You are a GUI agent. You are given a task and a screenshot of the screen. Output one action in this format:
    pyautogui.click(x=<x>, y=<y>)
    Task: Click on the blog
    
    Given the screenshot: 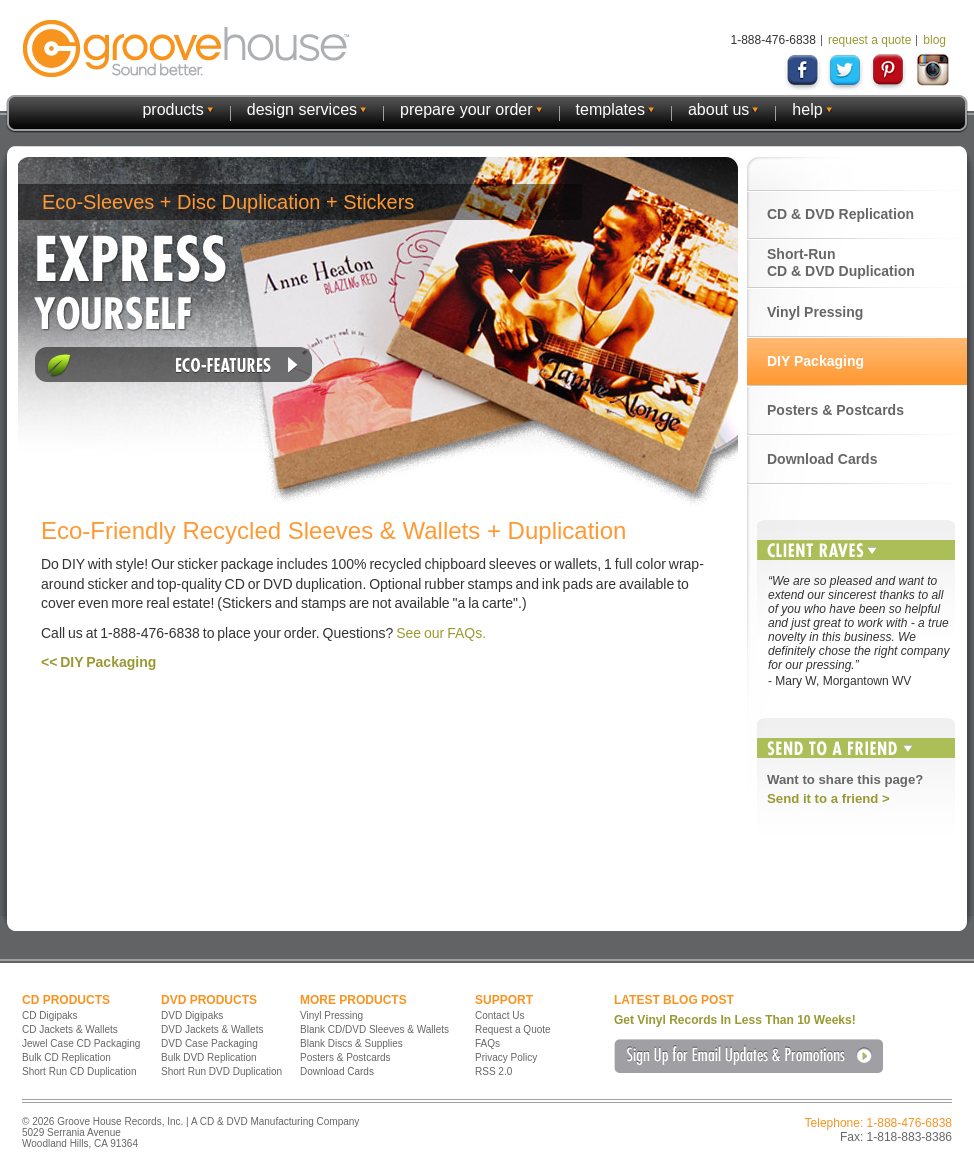 What is the action you would take?
    pyautogui.click(x=934, y=40)
    